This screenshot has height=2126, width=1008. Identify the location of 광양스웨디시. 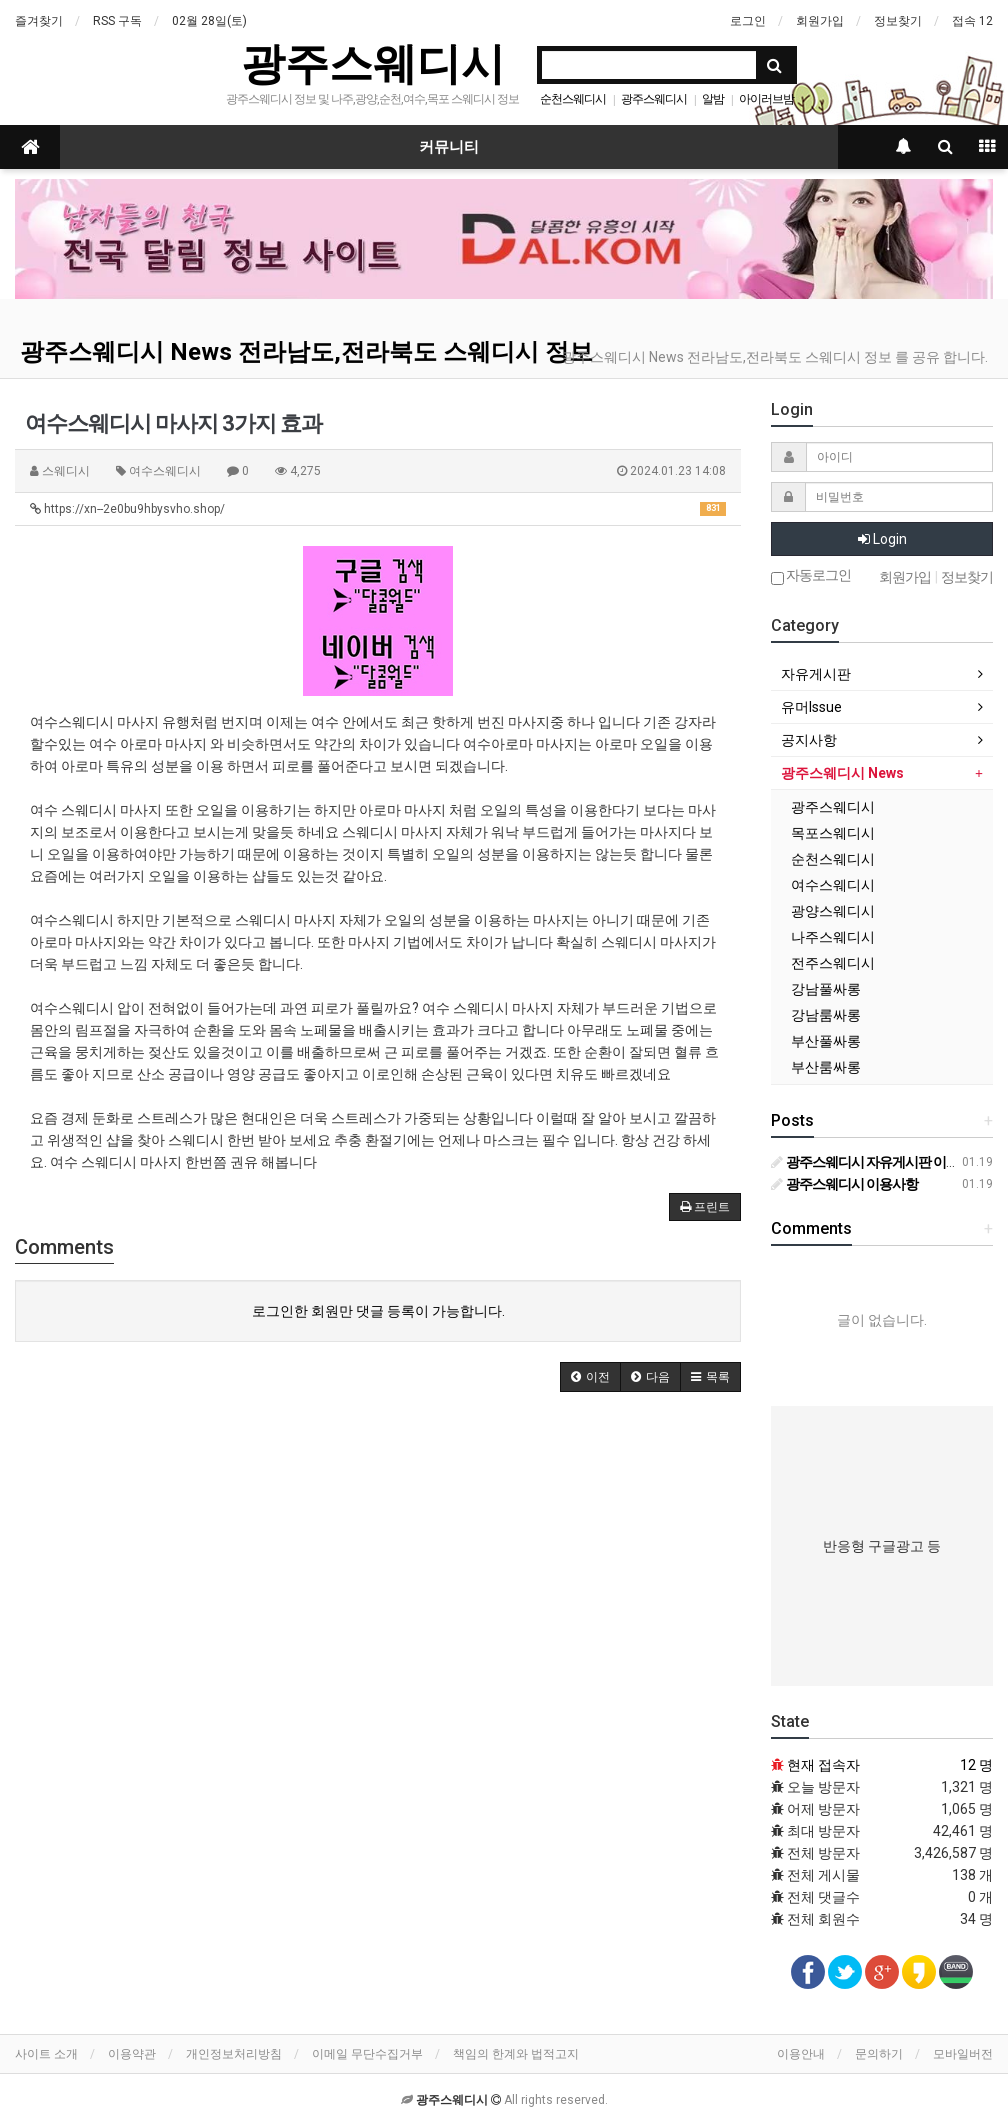
(833, 911).